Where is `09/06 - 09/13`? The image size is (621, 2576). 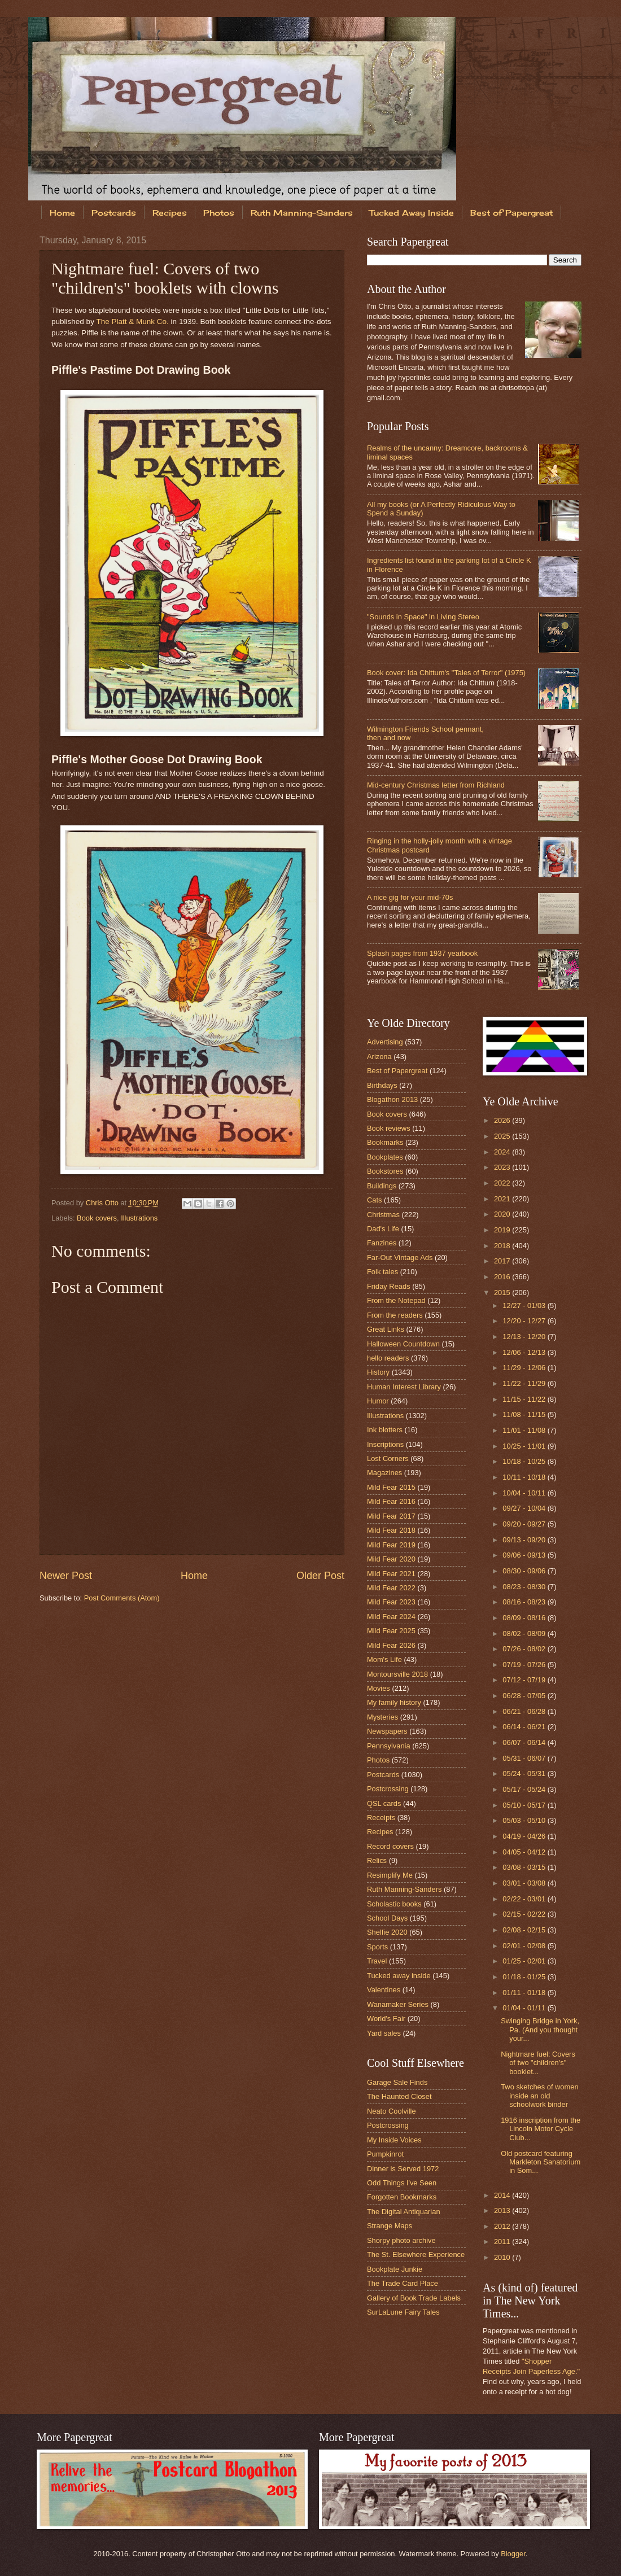 09/06 - 09/13 is located at coordinates (524, 1555).